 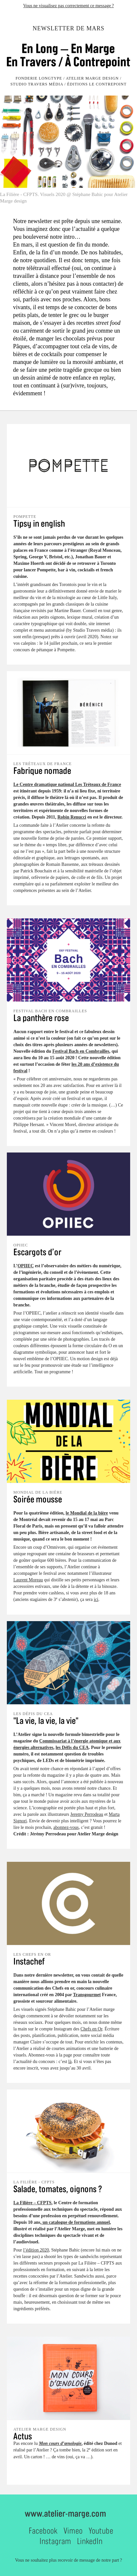 I want to click on Le Centre dramatique national Les Tréteaux de France, so click(x=67, y=784).